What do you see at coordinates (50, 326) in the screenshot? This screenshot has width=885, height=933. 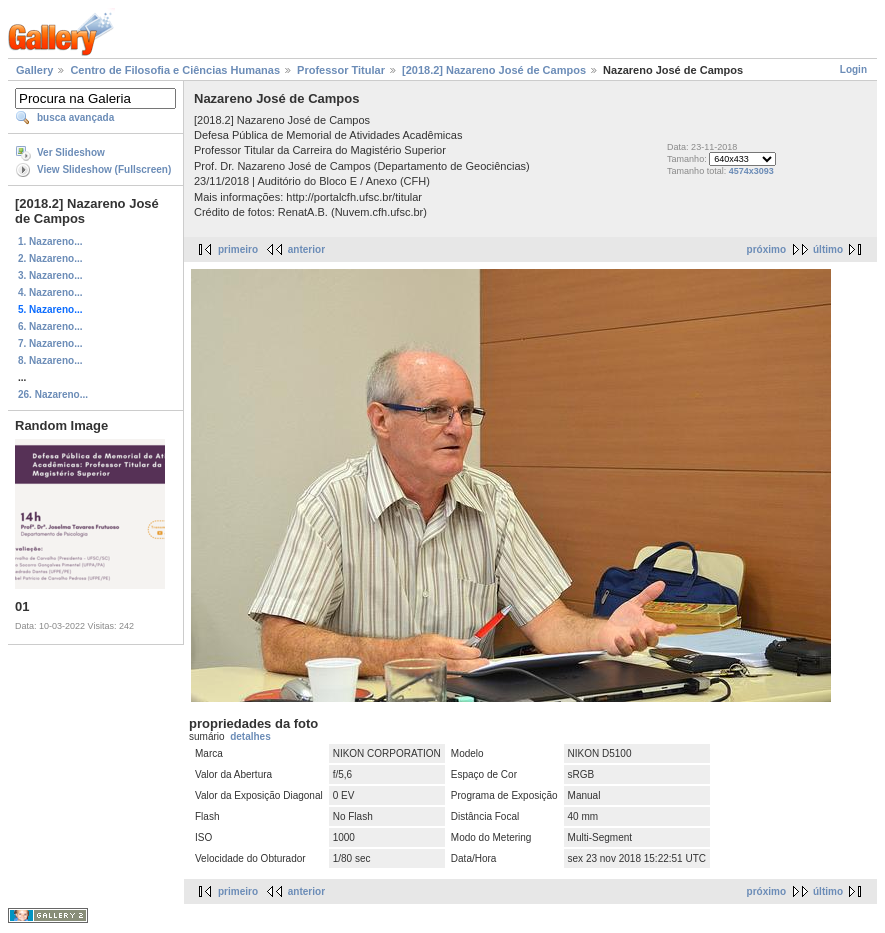 I see `6. Nazareno...` at bounding box center [50, 326].